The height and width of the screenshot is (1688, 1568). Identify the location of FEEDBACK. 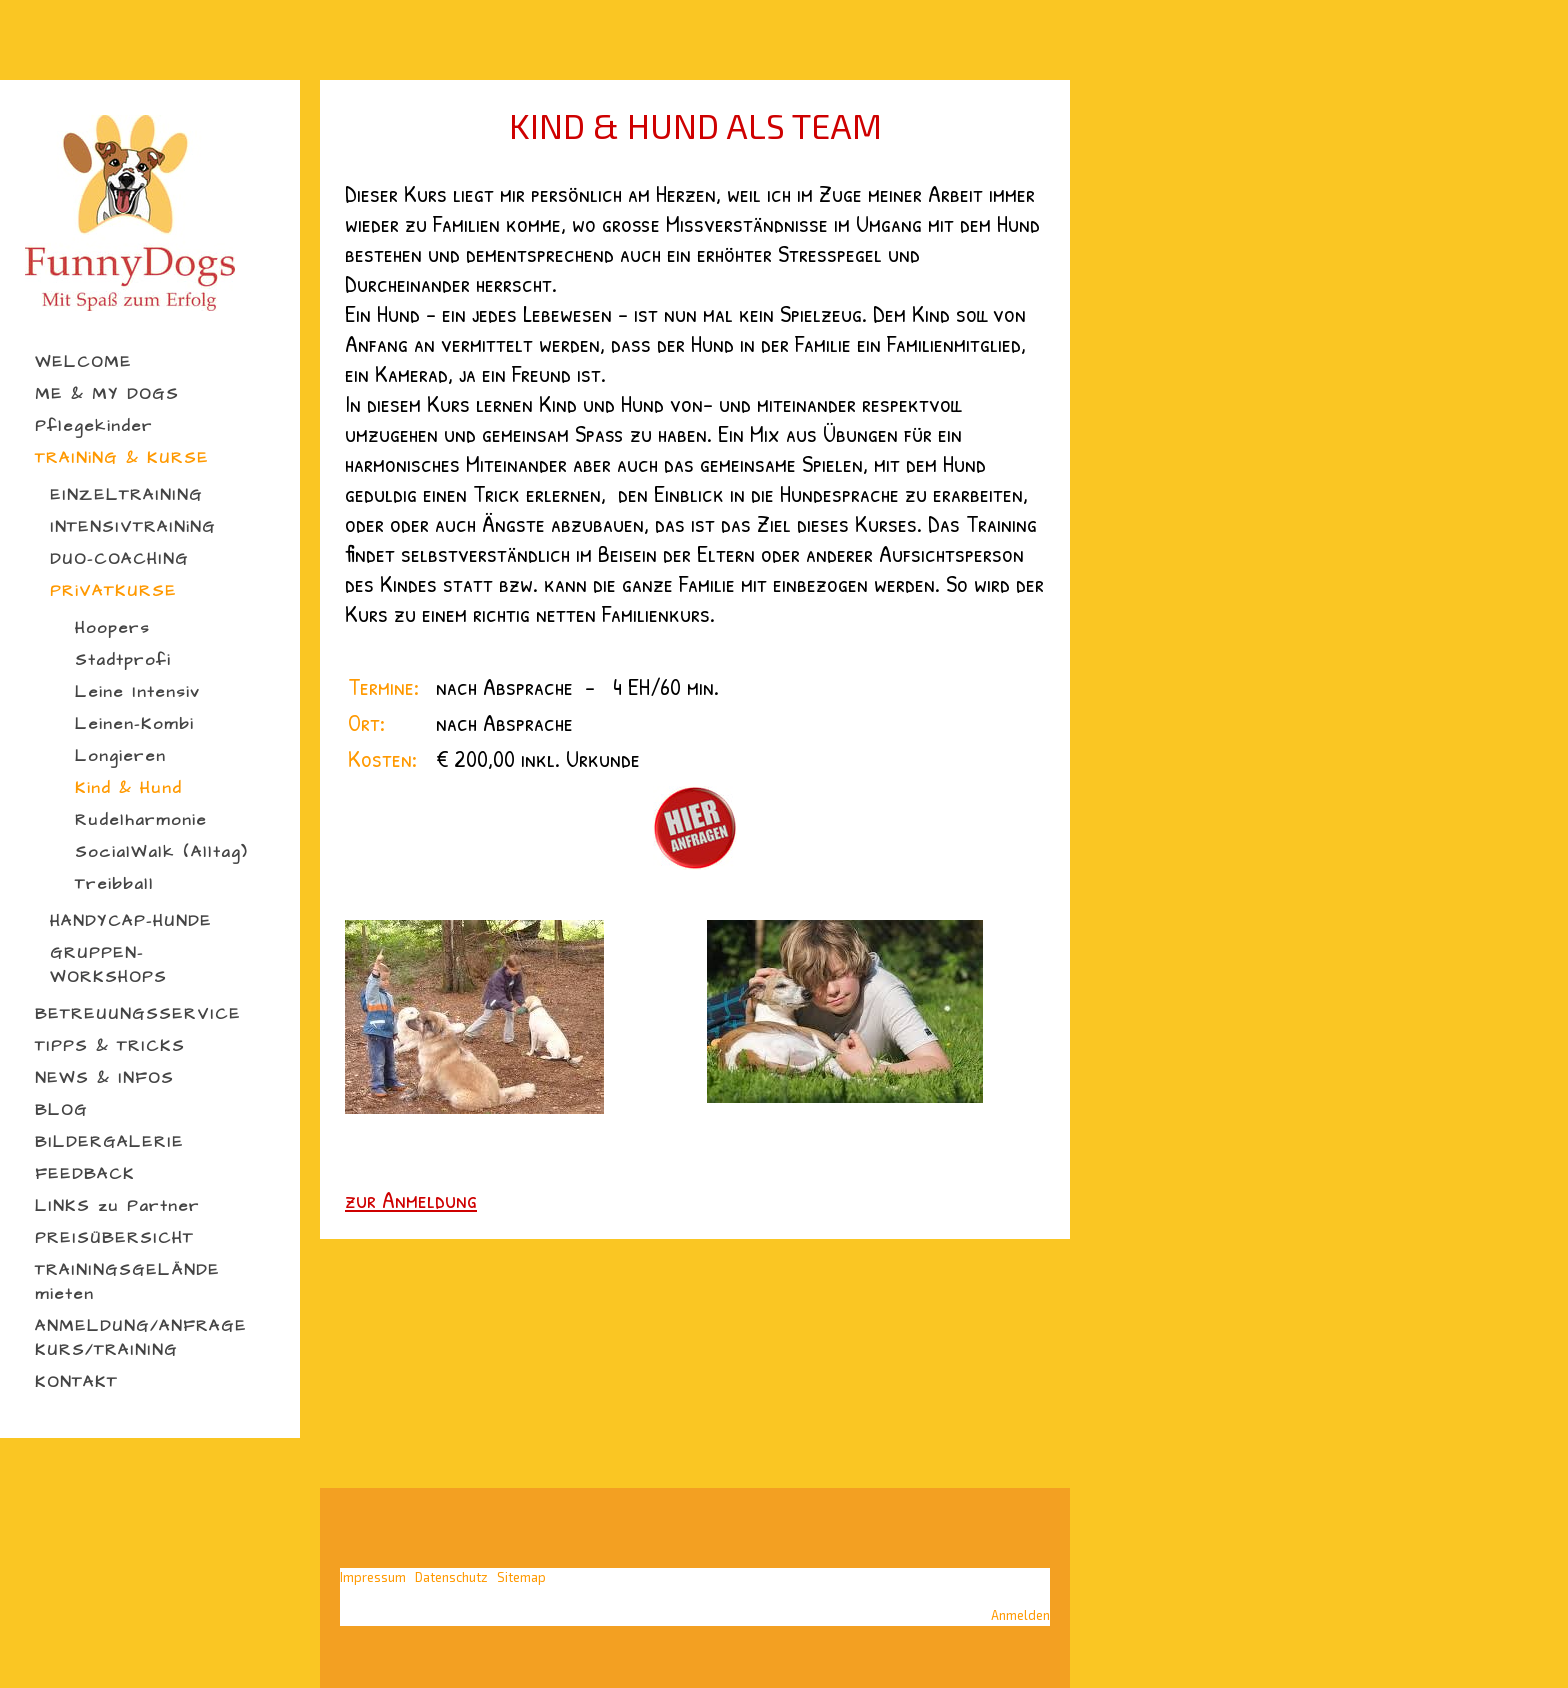
(85, 1174).